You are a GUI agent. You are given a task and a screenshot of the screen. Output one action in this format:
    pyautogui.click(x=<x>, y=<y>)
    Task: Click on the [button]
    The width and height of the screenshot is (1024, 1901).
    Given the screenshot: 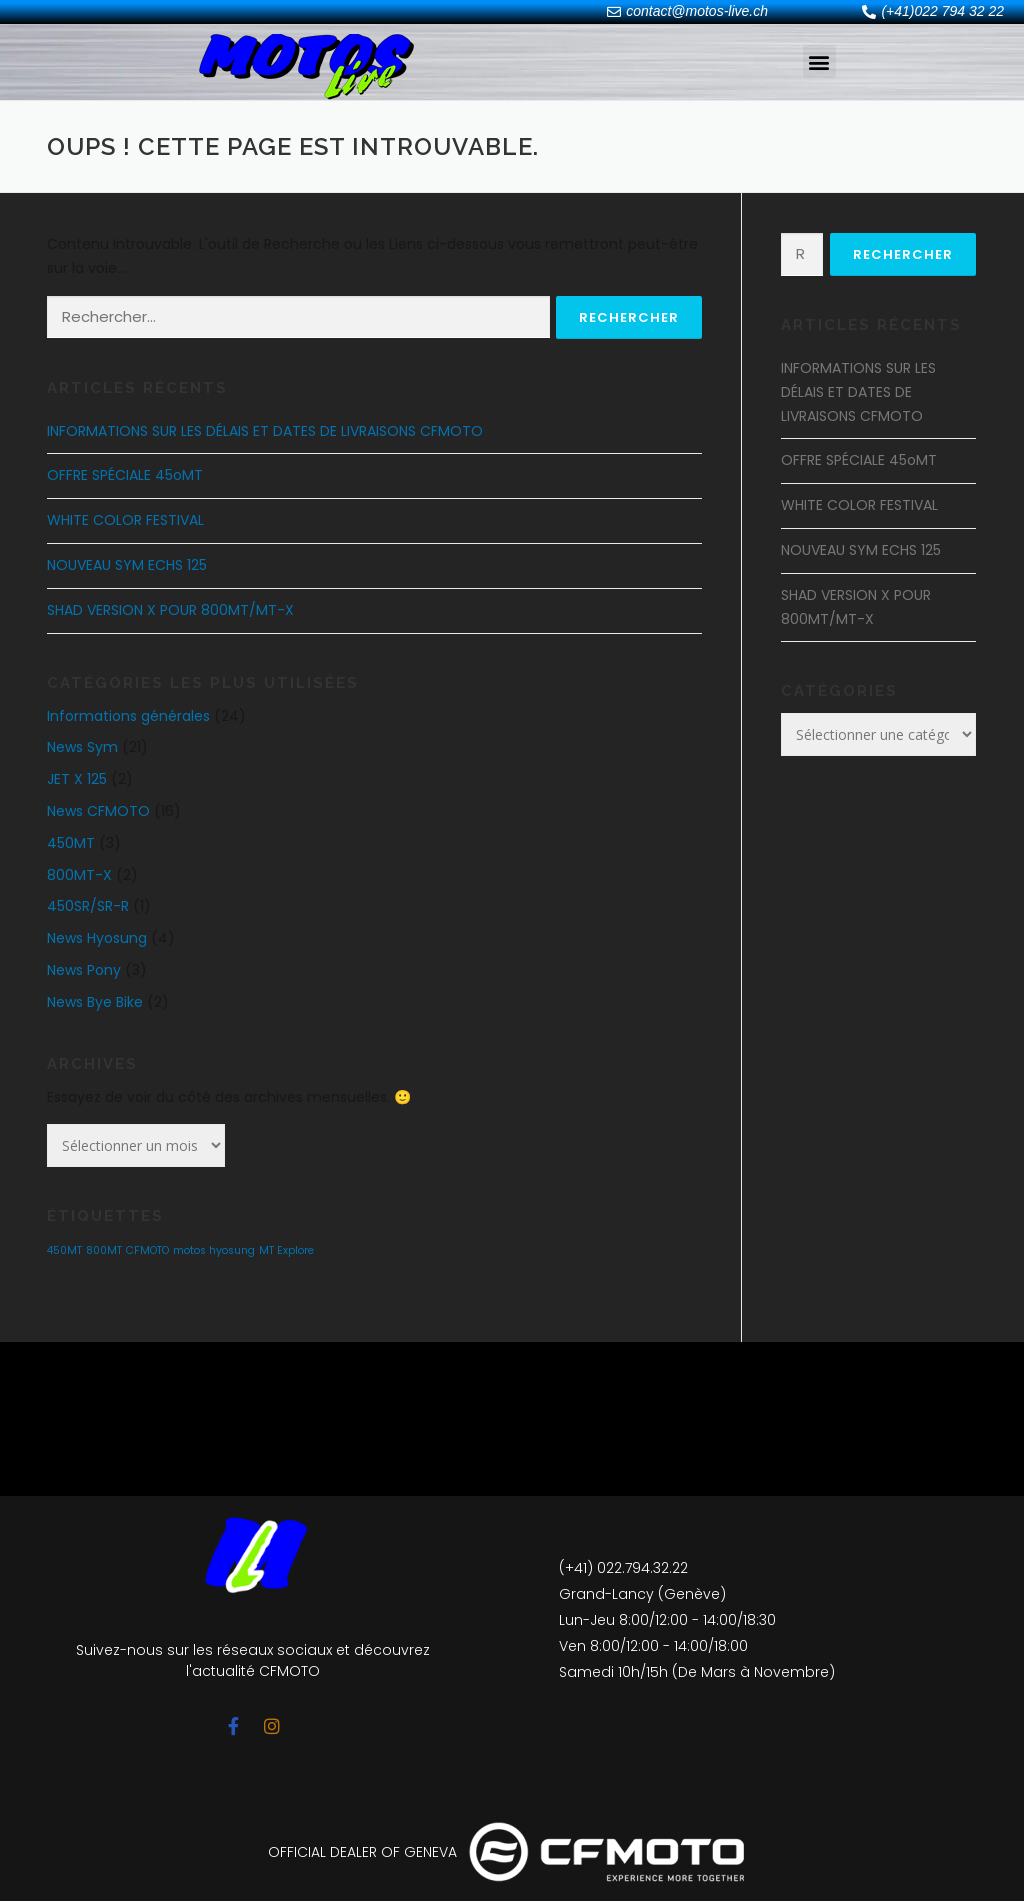 What is the action you would take?
    pyautogui.click(x=819, y=61)
    